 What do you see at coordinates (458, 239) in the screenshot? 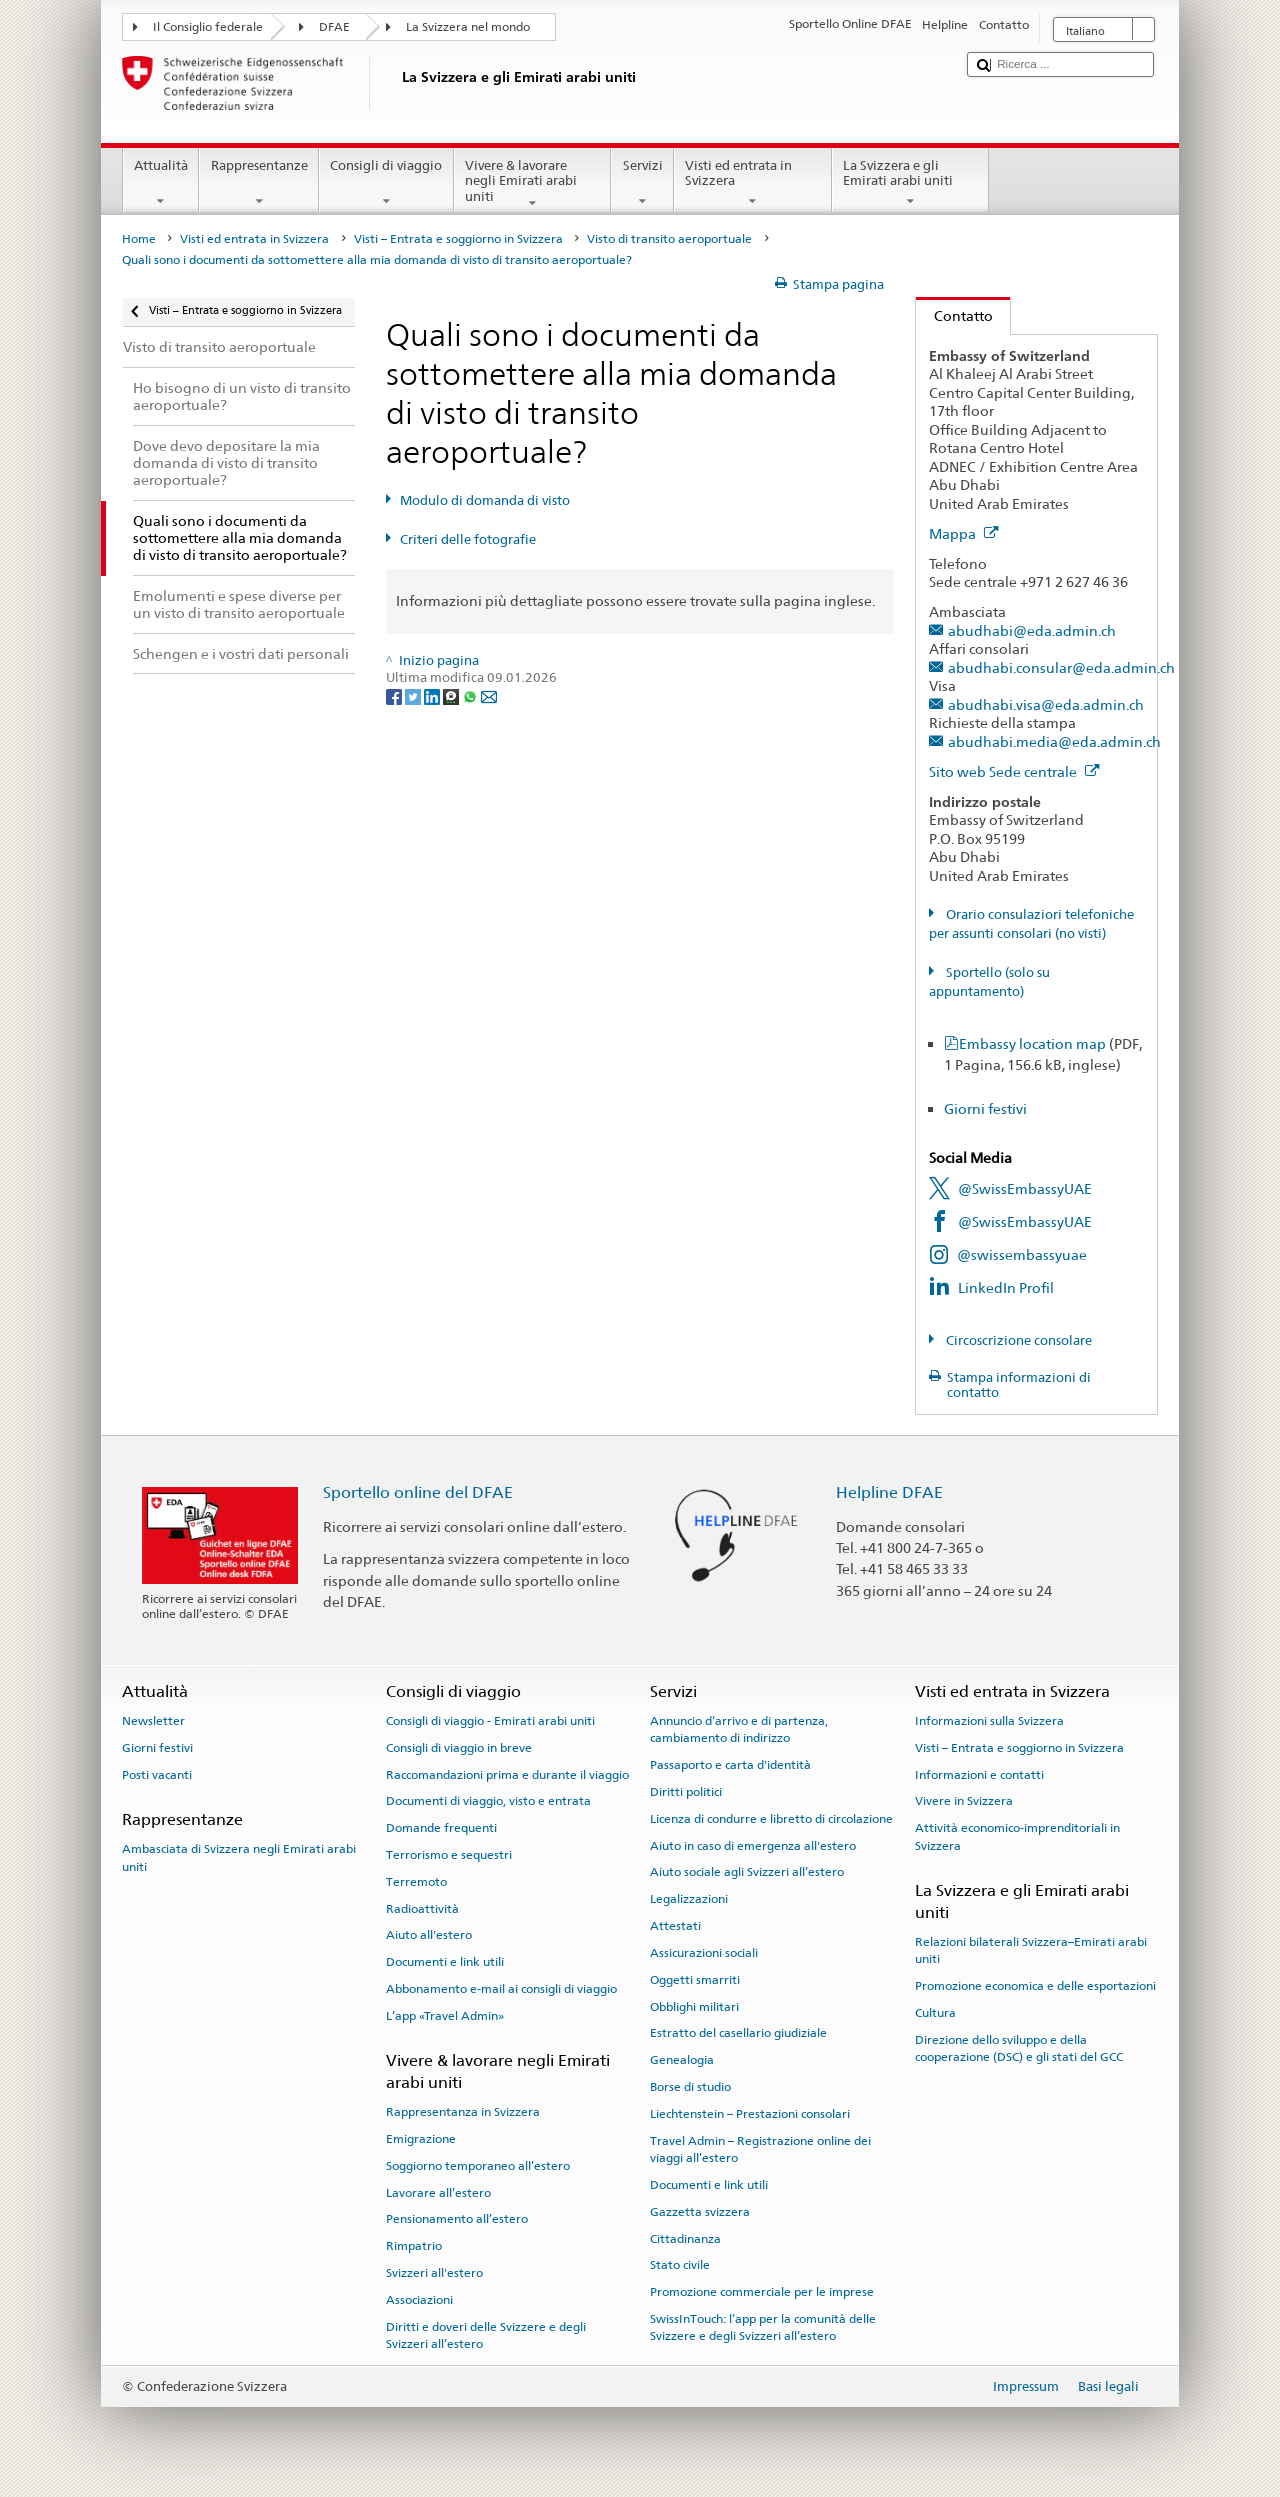
I see `Visti – Entrata e soggiorno in Svizzera` at bounding box center [458, 239].